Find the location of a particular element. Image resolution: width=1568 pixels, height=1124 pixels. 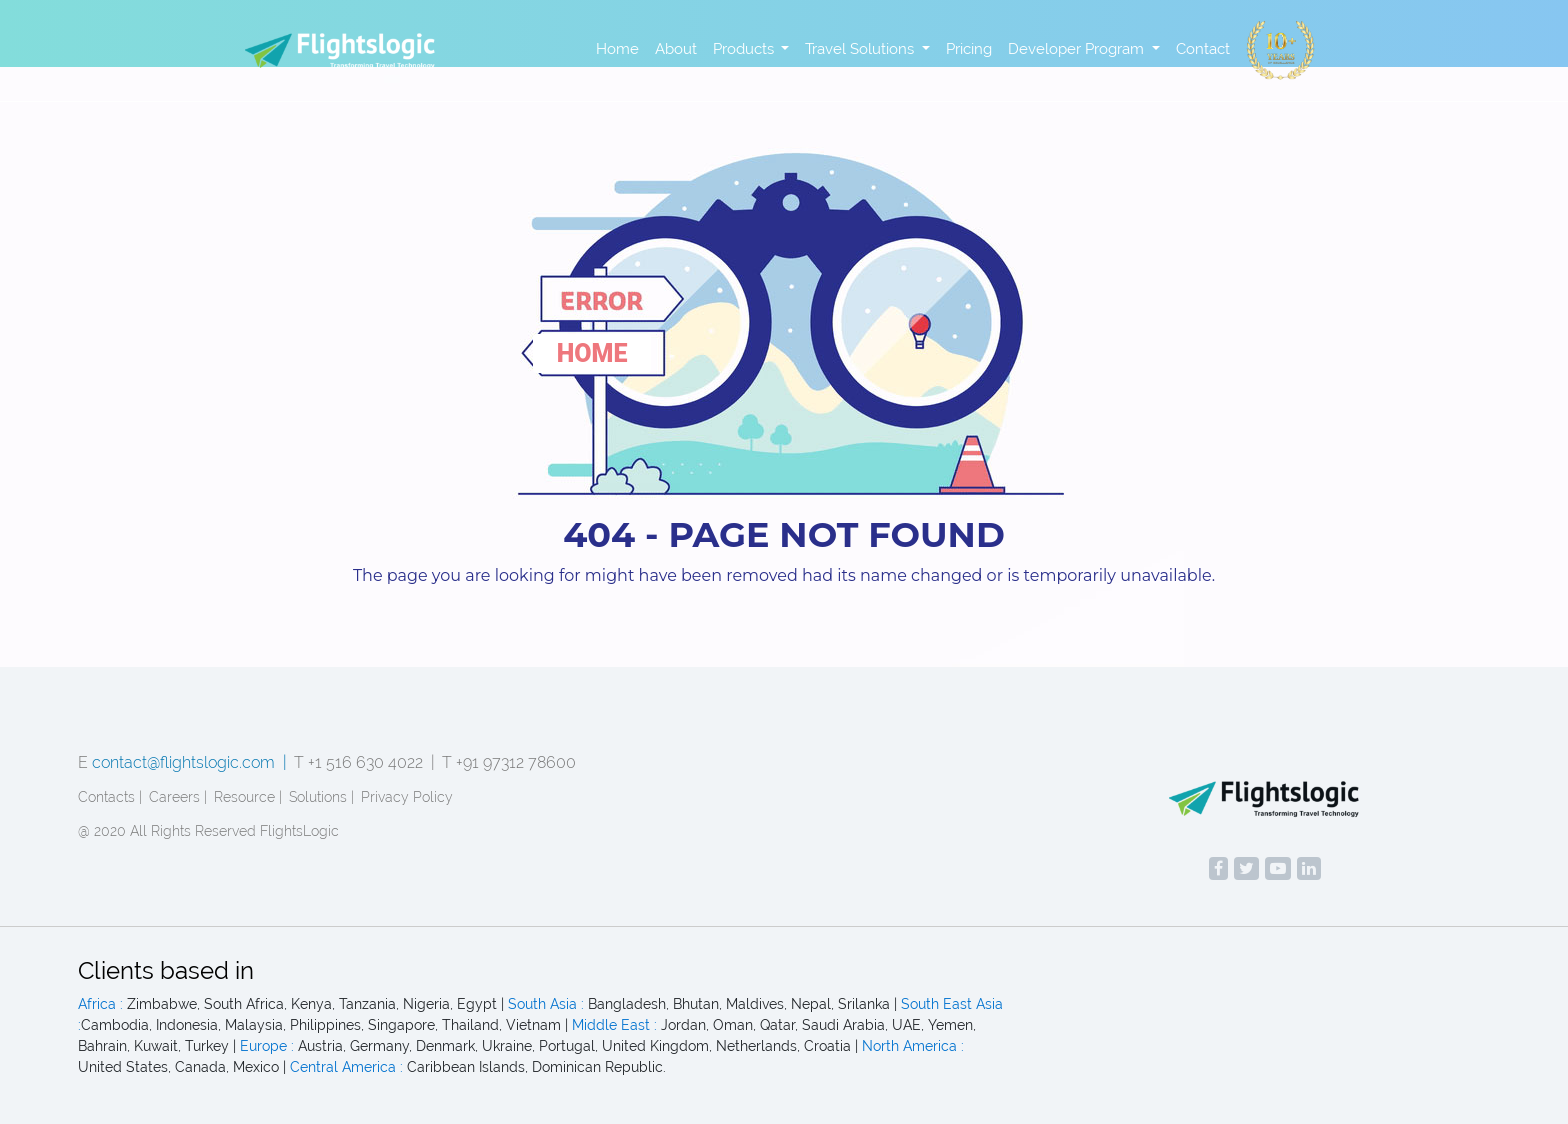

Products [button] is located at coordinates (745, 49).